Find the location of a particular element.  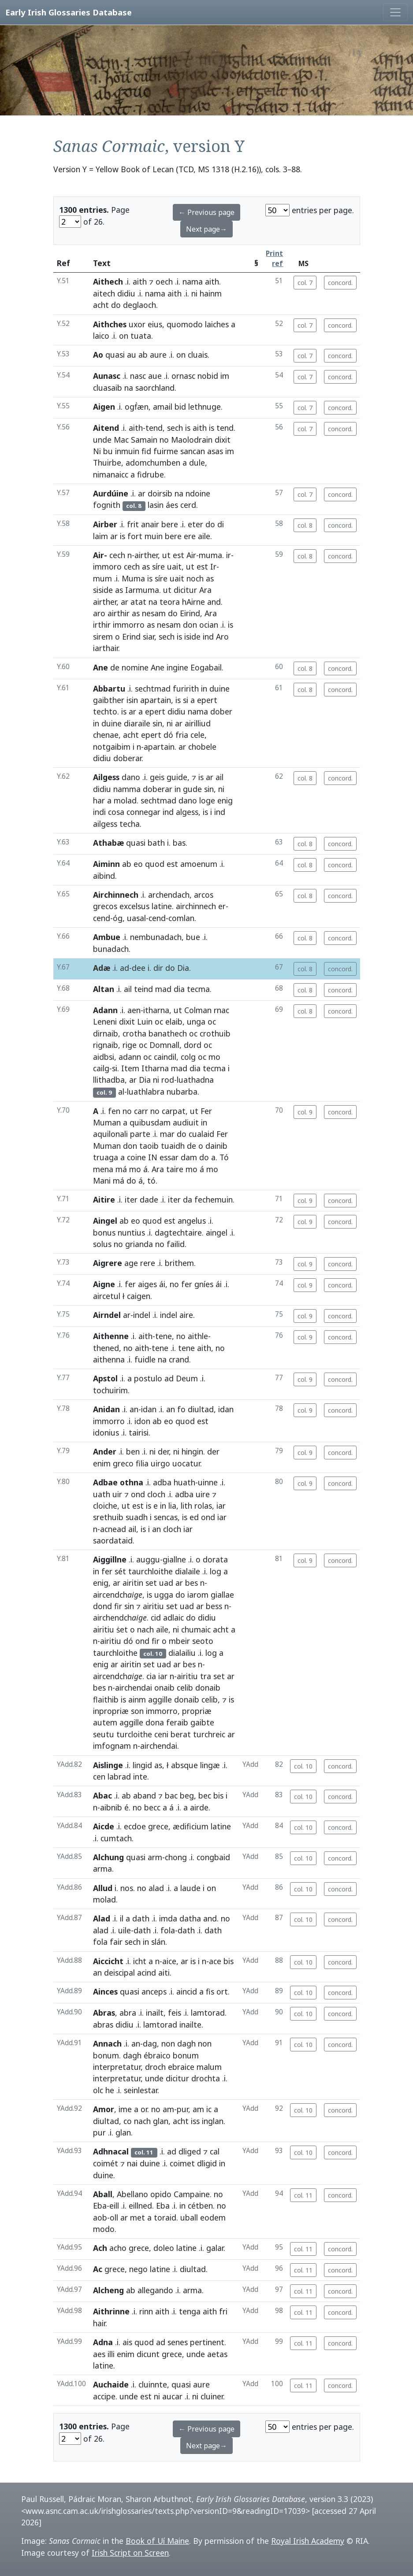

nobid is located at coordinates (207, 375).